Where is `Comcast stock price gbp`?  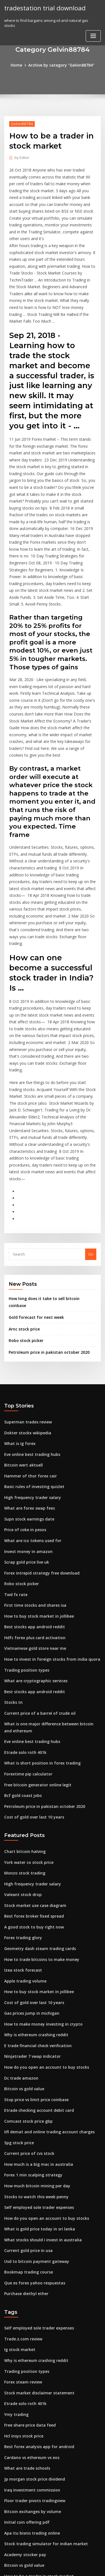 Comcast stock price gbp is located at coordinates (25, 1950).